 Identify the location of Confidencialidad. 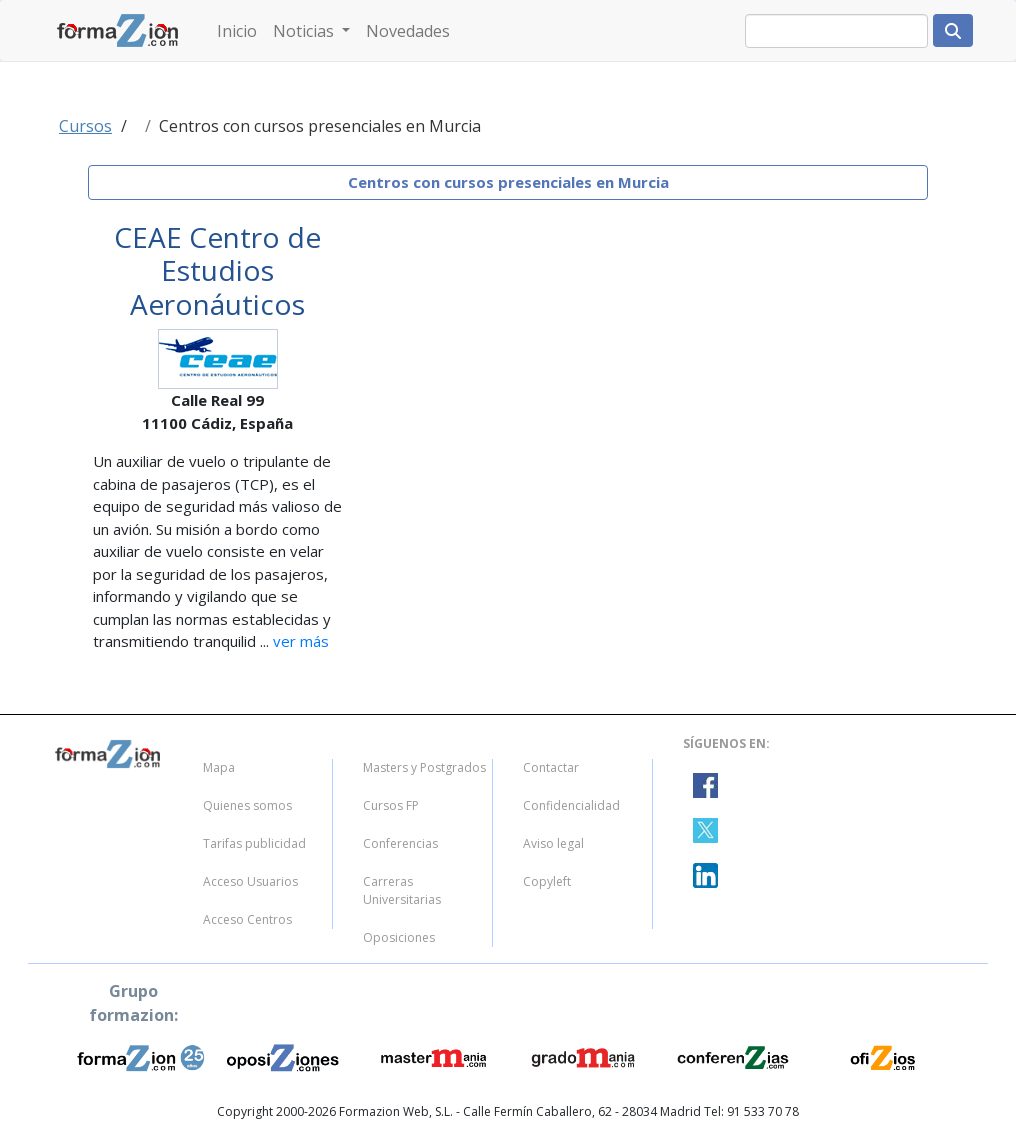
(571, 805).